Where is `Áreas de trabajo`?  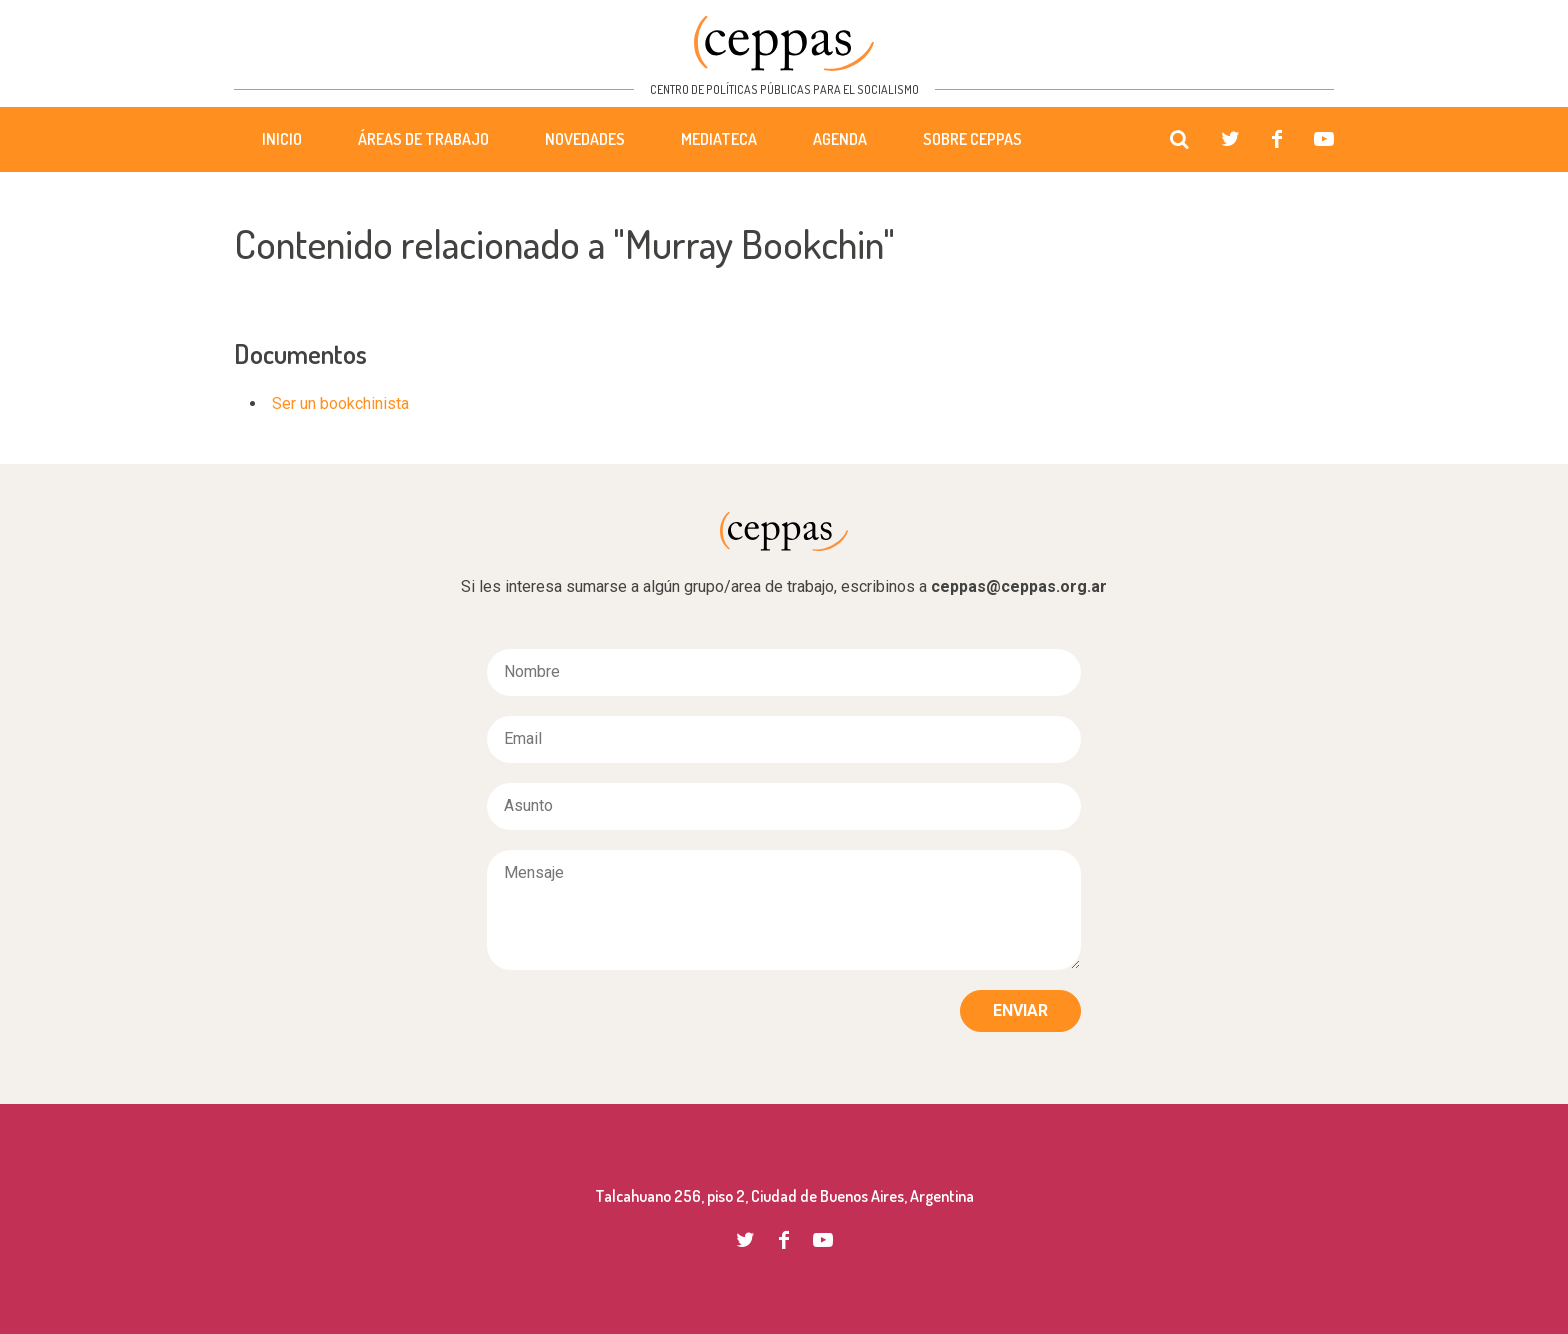
Áreas de trabajo is located at coordinates (423, 139).